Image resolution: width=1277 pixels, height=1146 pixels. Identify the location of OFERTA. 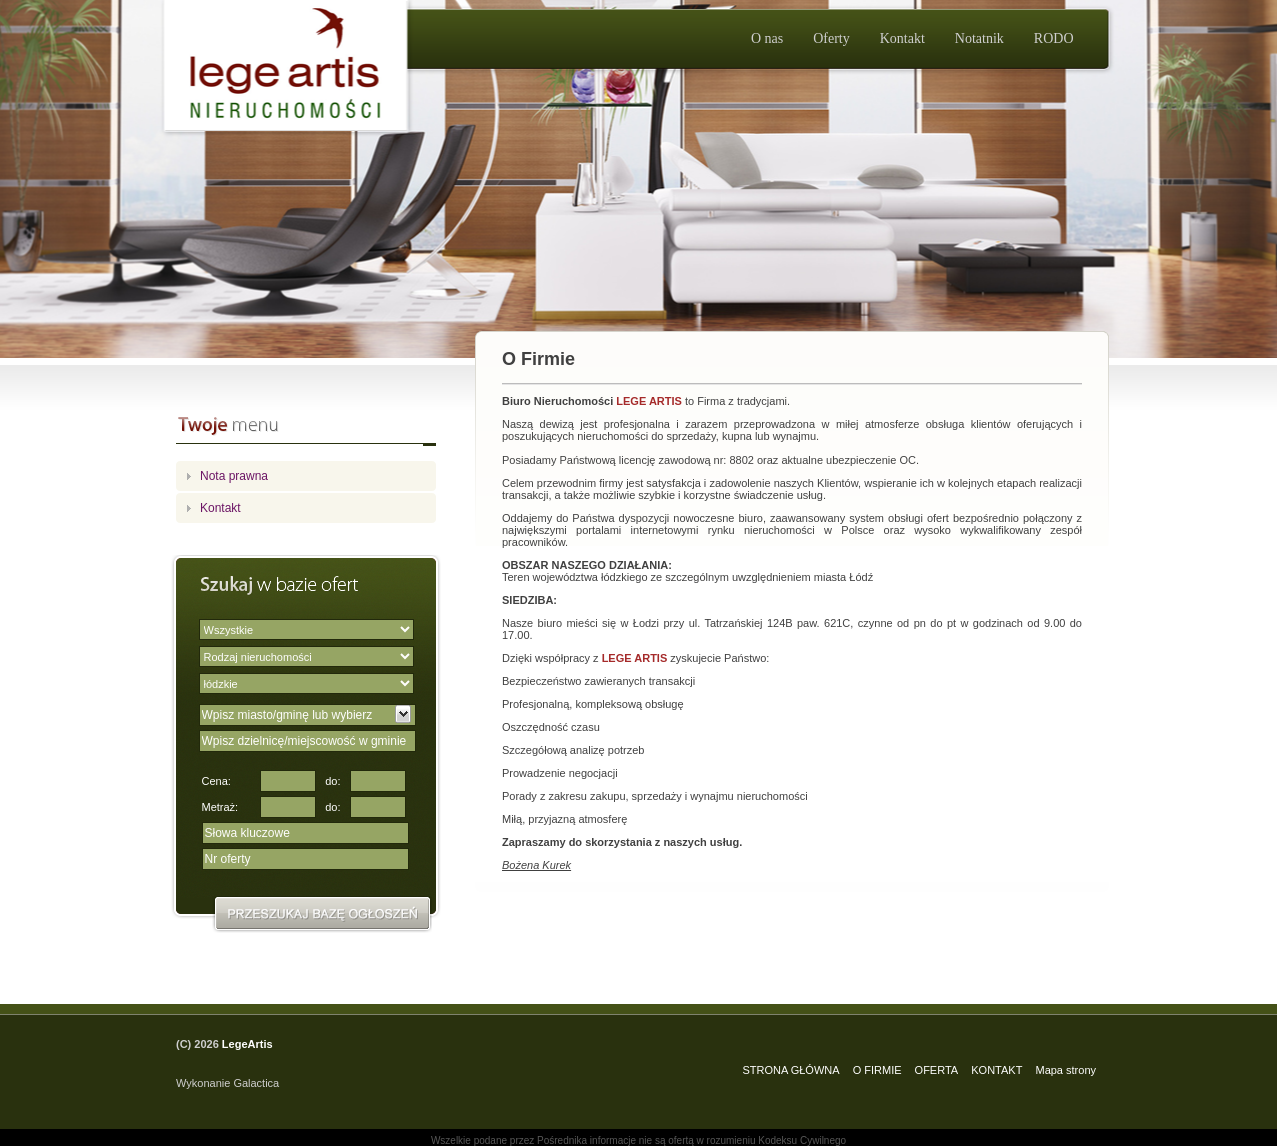
(937, 1070).